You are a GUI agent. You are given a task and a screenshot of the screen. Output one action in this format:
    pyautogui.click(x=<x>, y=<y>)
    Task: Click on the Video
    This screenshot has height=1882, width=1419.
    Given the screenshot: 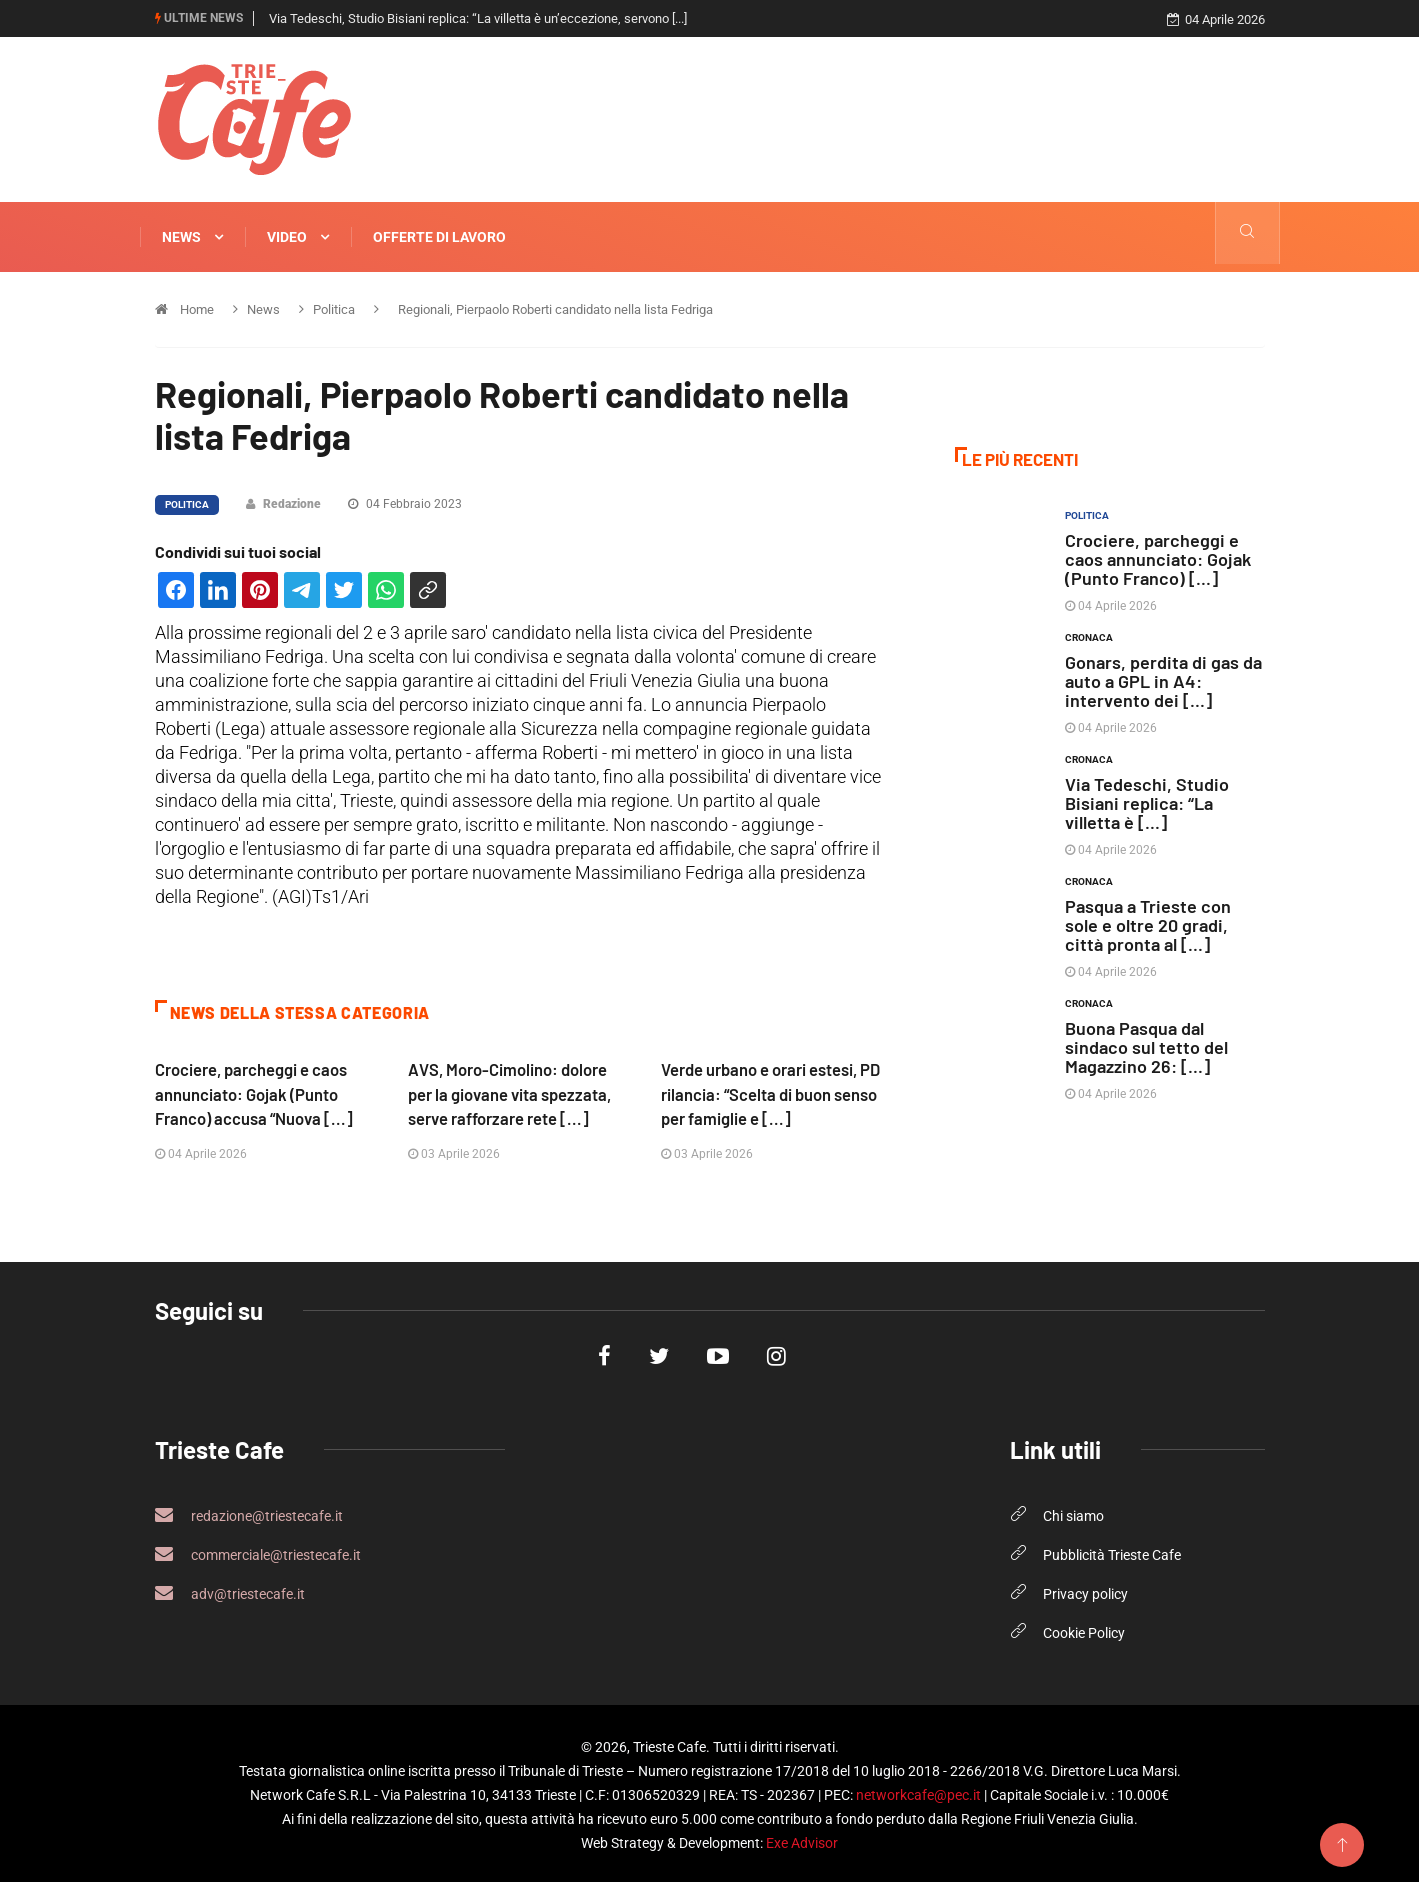 What is the action you would take?
    pyautogui.click(x=298, y=237)
    